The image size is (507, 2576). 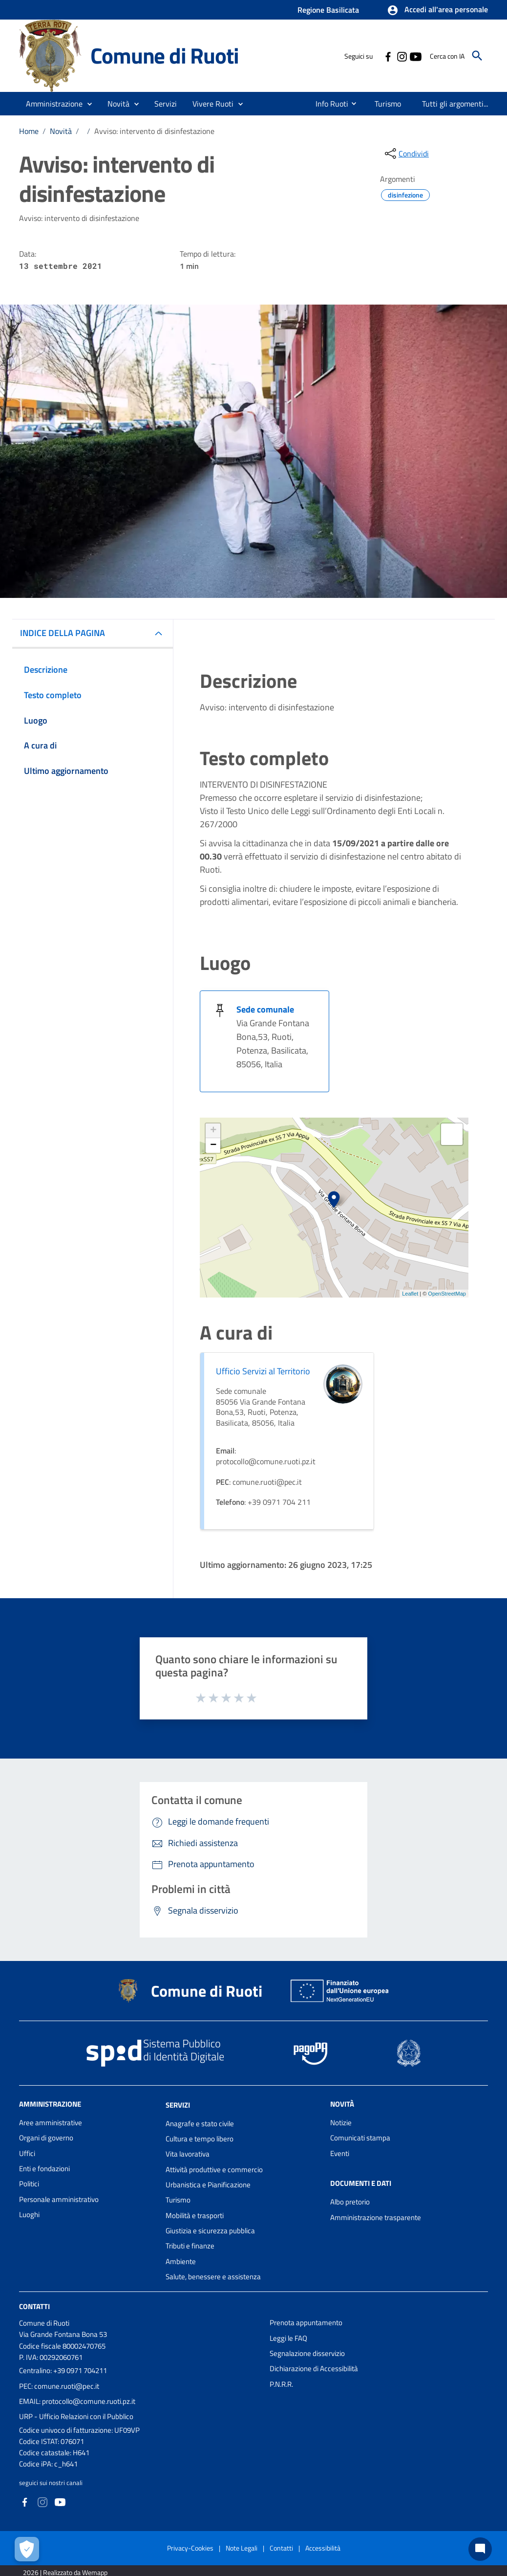 I want to click on Segnalazione disservizio, so click(x=307, y=2353).